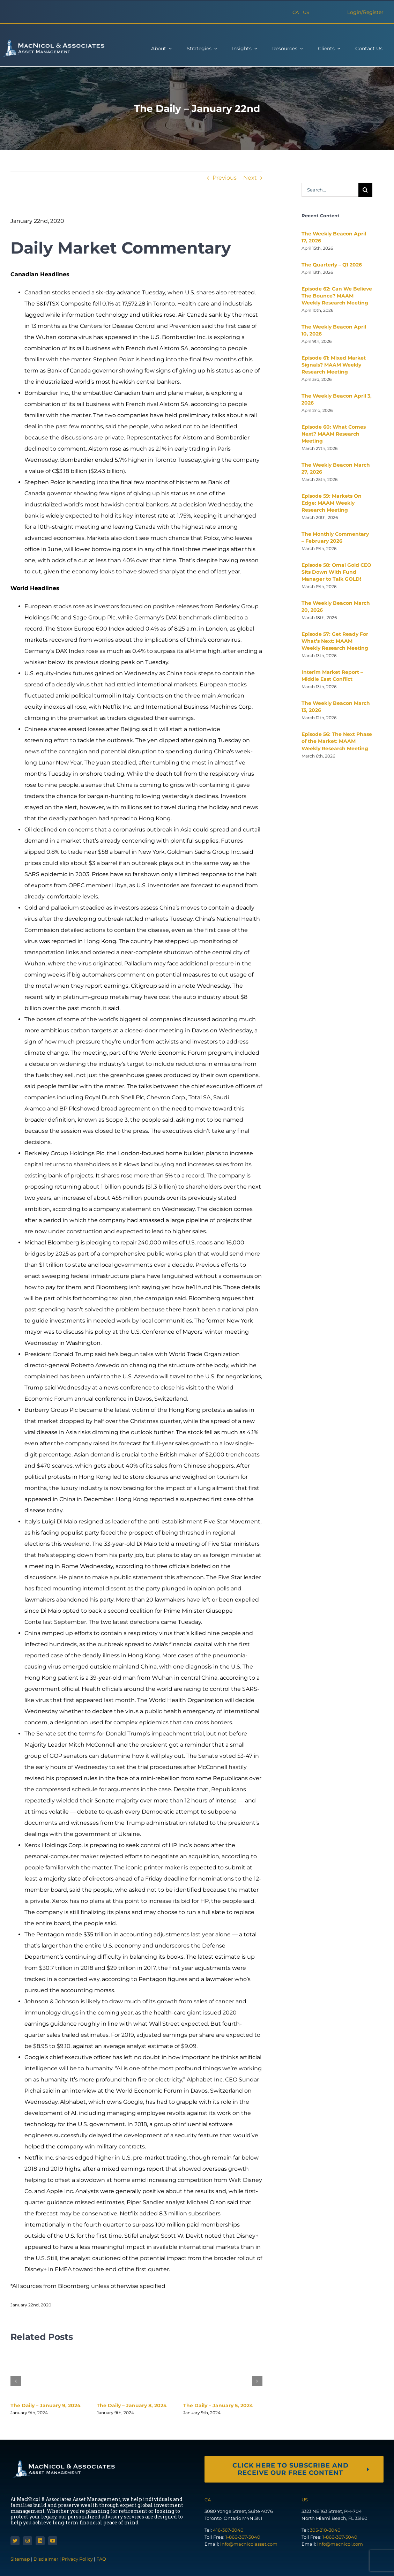 Image resolution: width=394 pixels, height=2576 pixels. I want to click on 305-210-3040, so click(325, 2530).